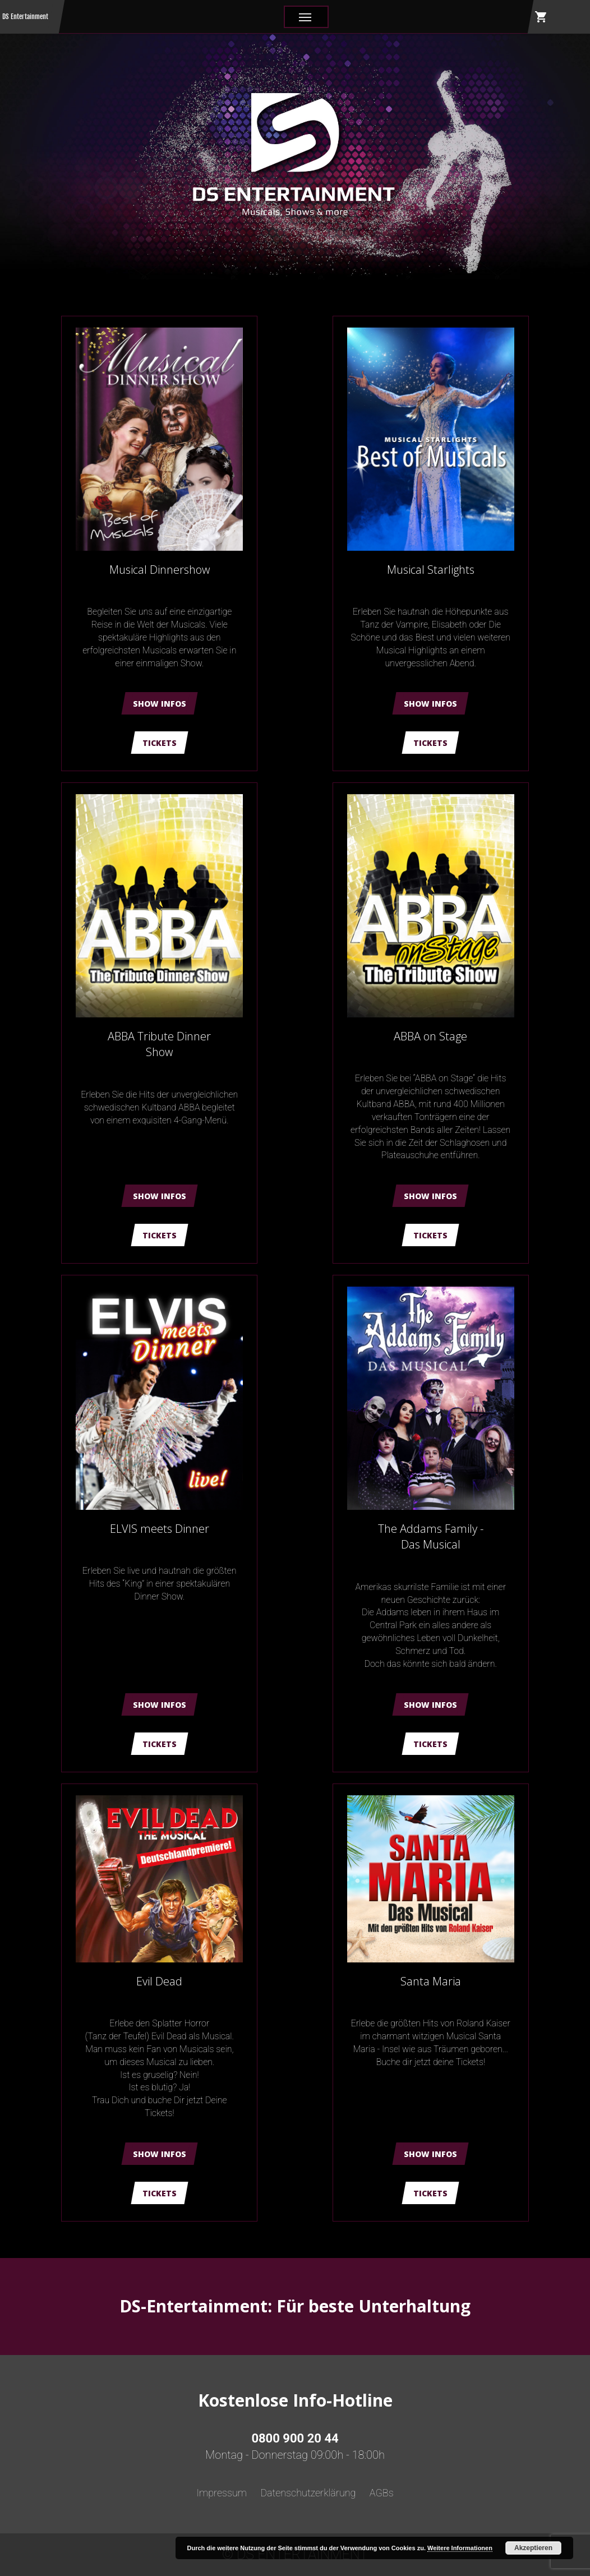  Describe the element at coordinates (25, 16) in the screenshot. I see `DS Entertainment` at that location.